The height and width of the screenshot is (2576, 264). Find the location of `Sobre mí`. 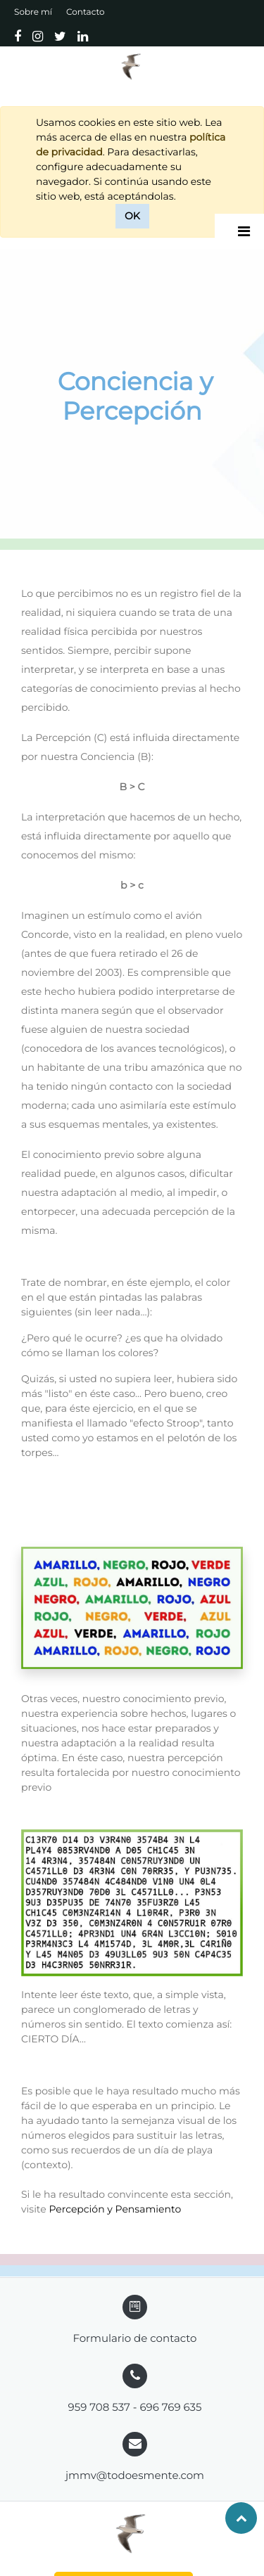

Sobre mí is located at coordinates (33, 12).